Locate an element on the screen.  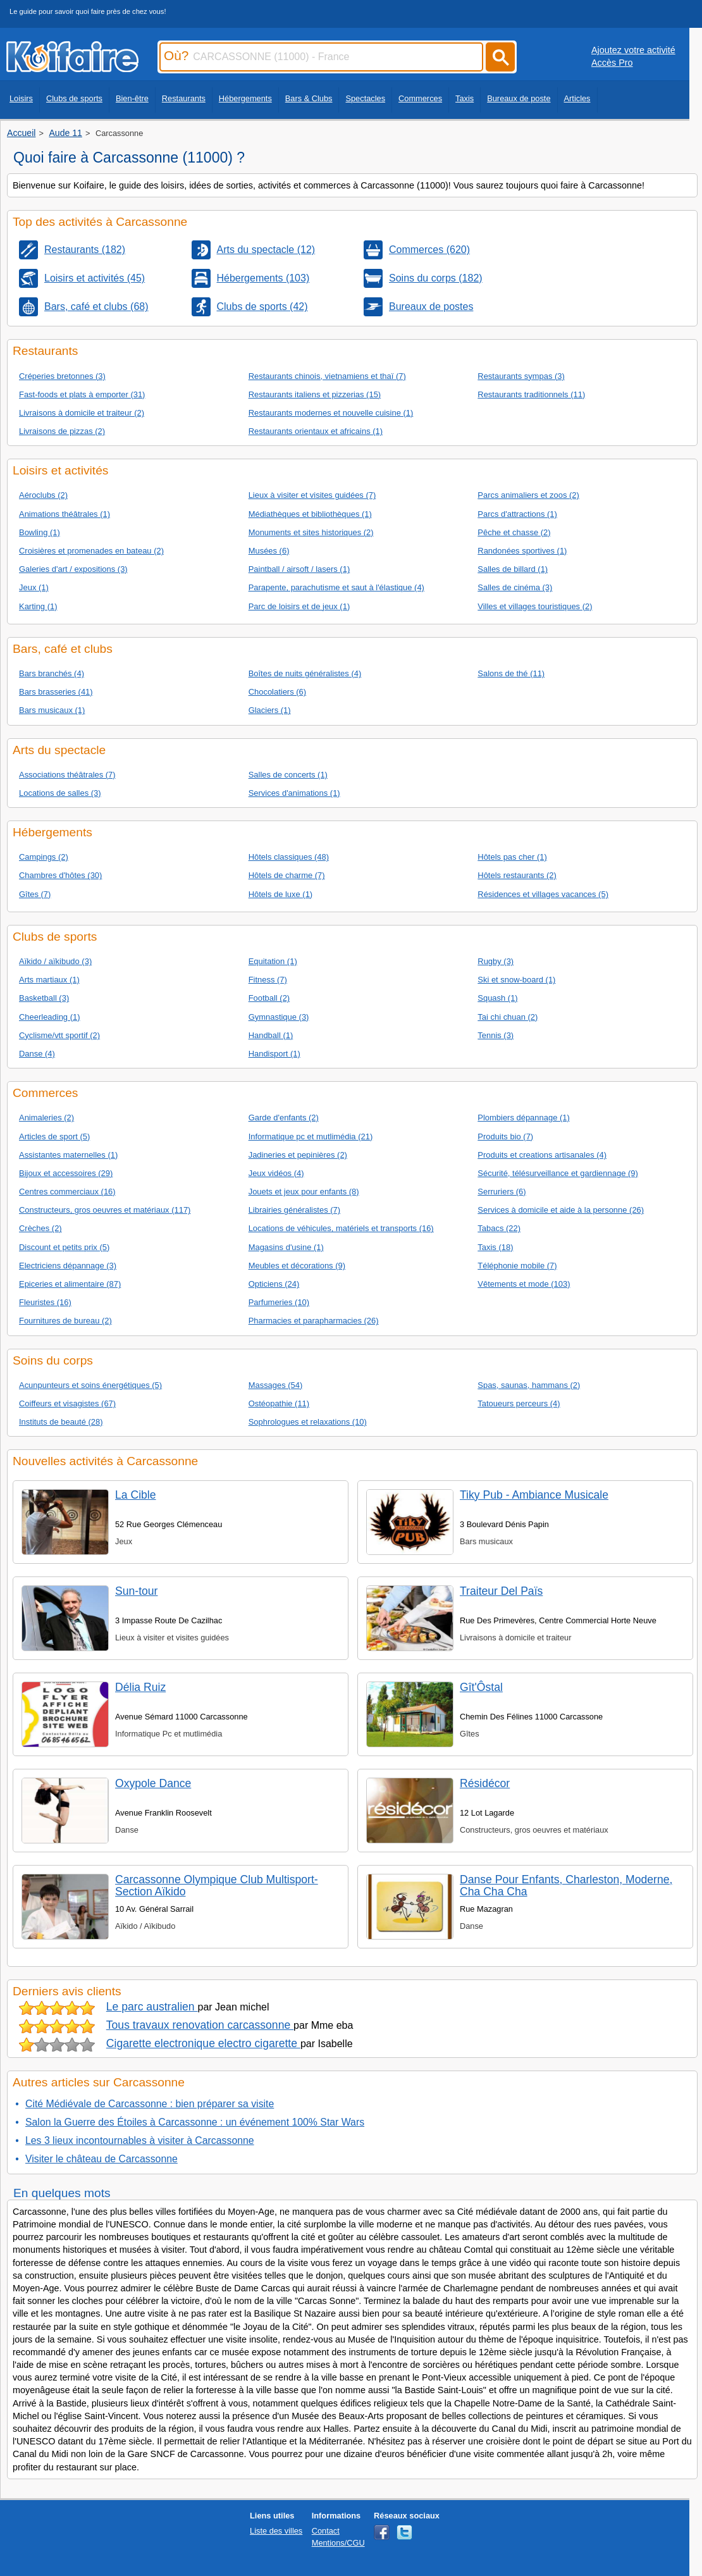
Hôtels de charme (7) is located at coordinates (287, 875).